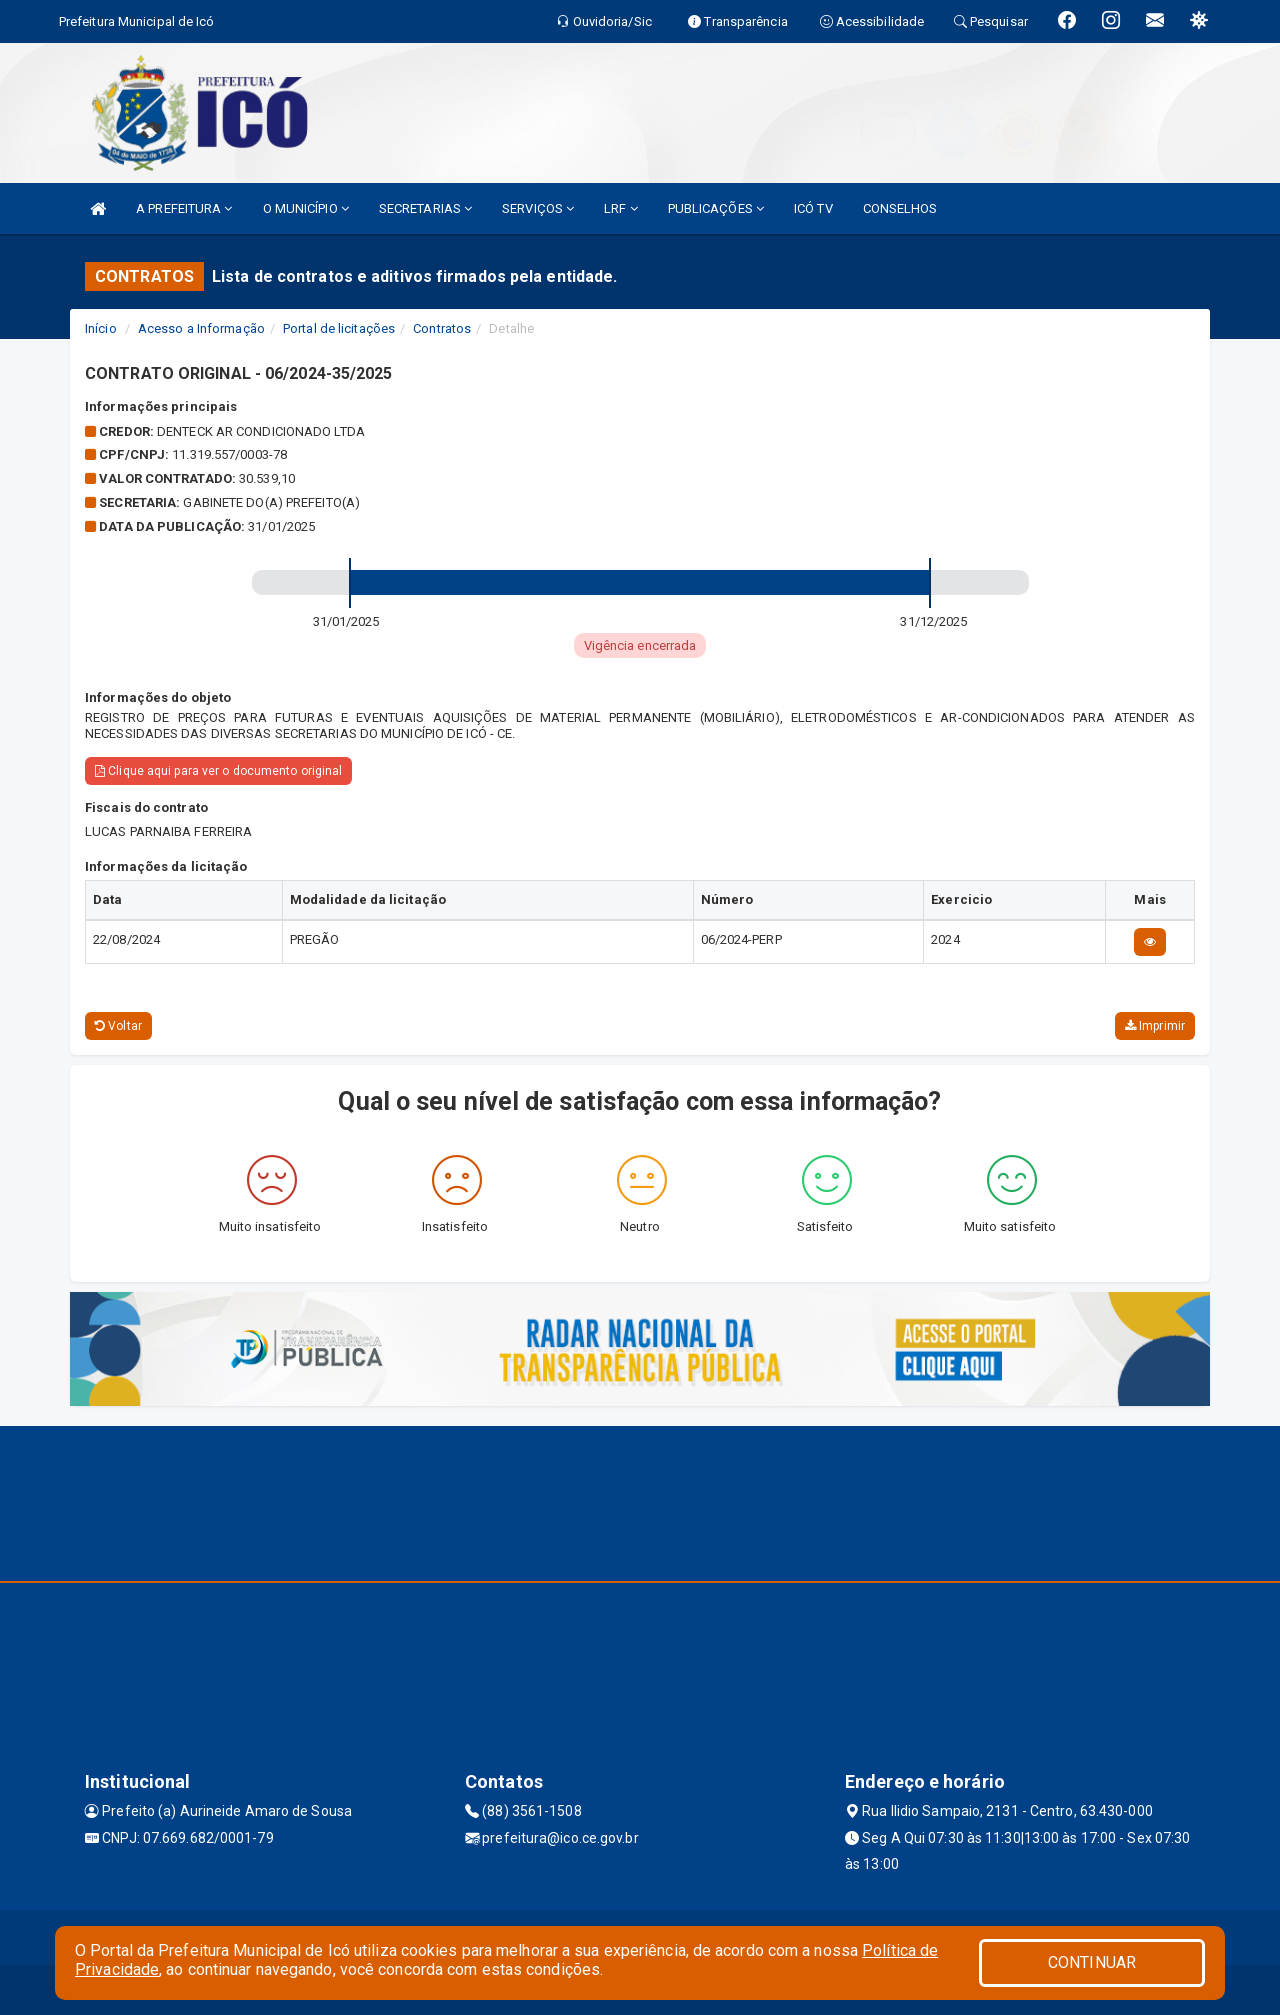 The height and width of the screenshot is (2015, 1280). What do you see at coordinates (900, 208) in the screenshot?
I see `CONSELHOS` at bounding box center [900, 208].